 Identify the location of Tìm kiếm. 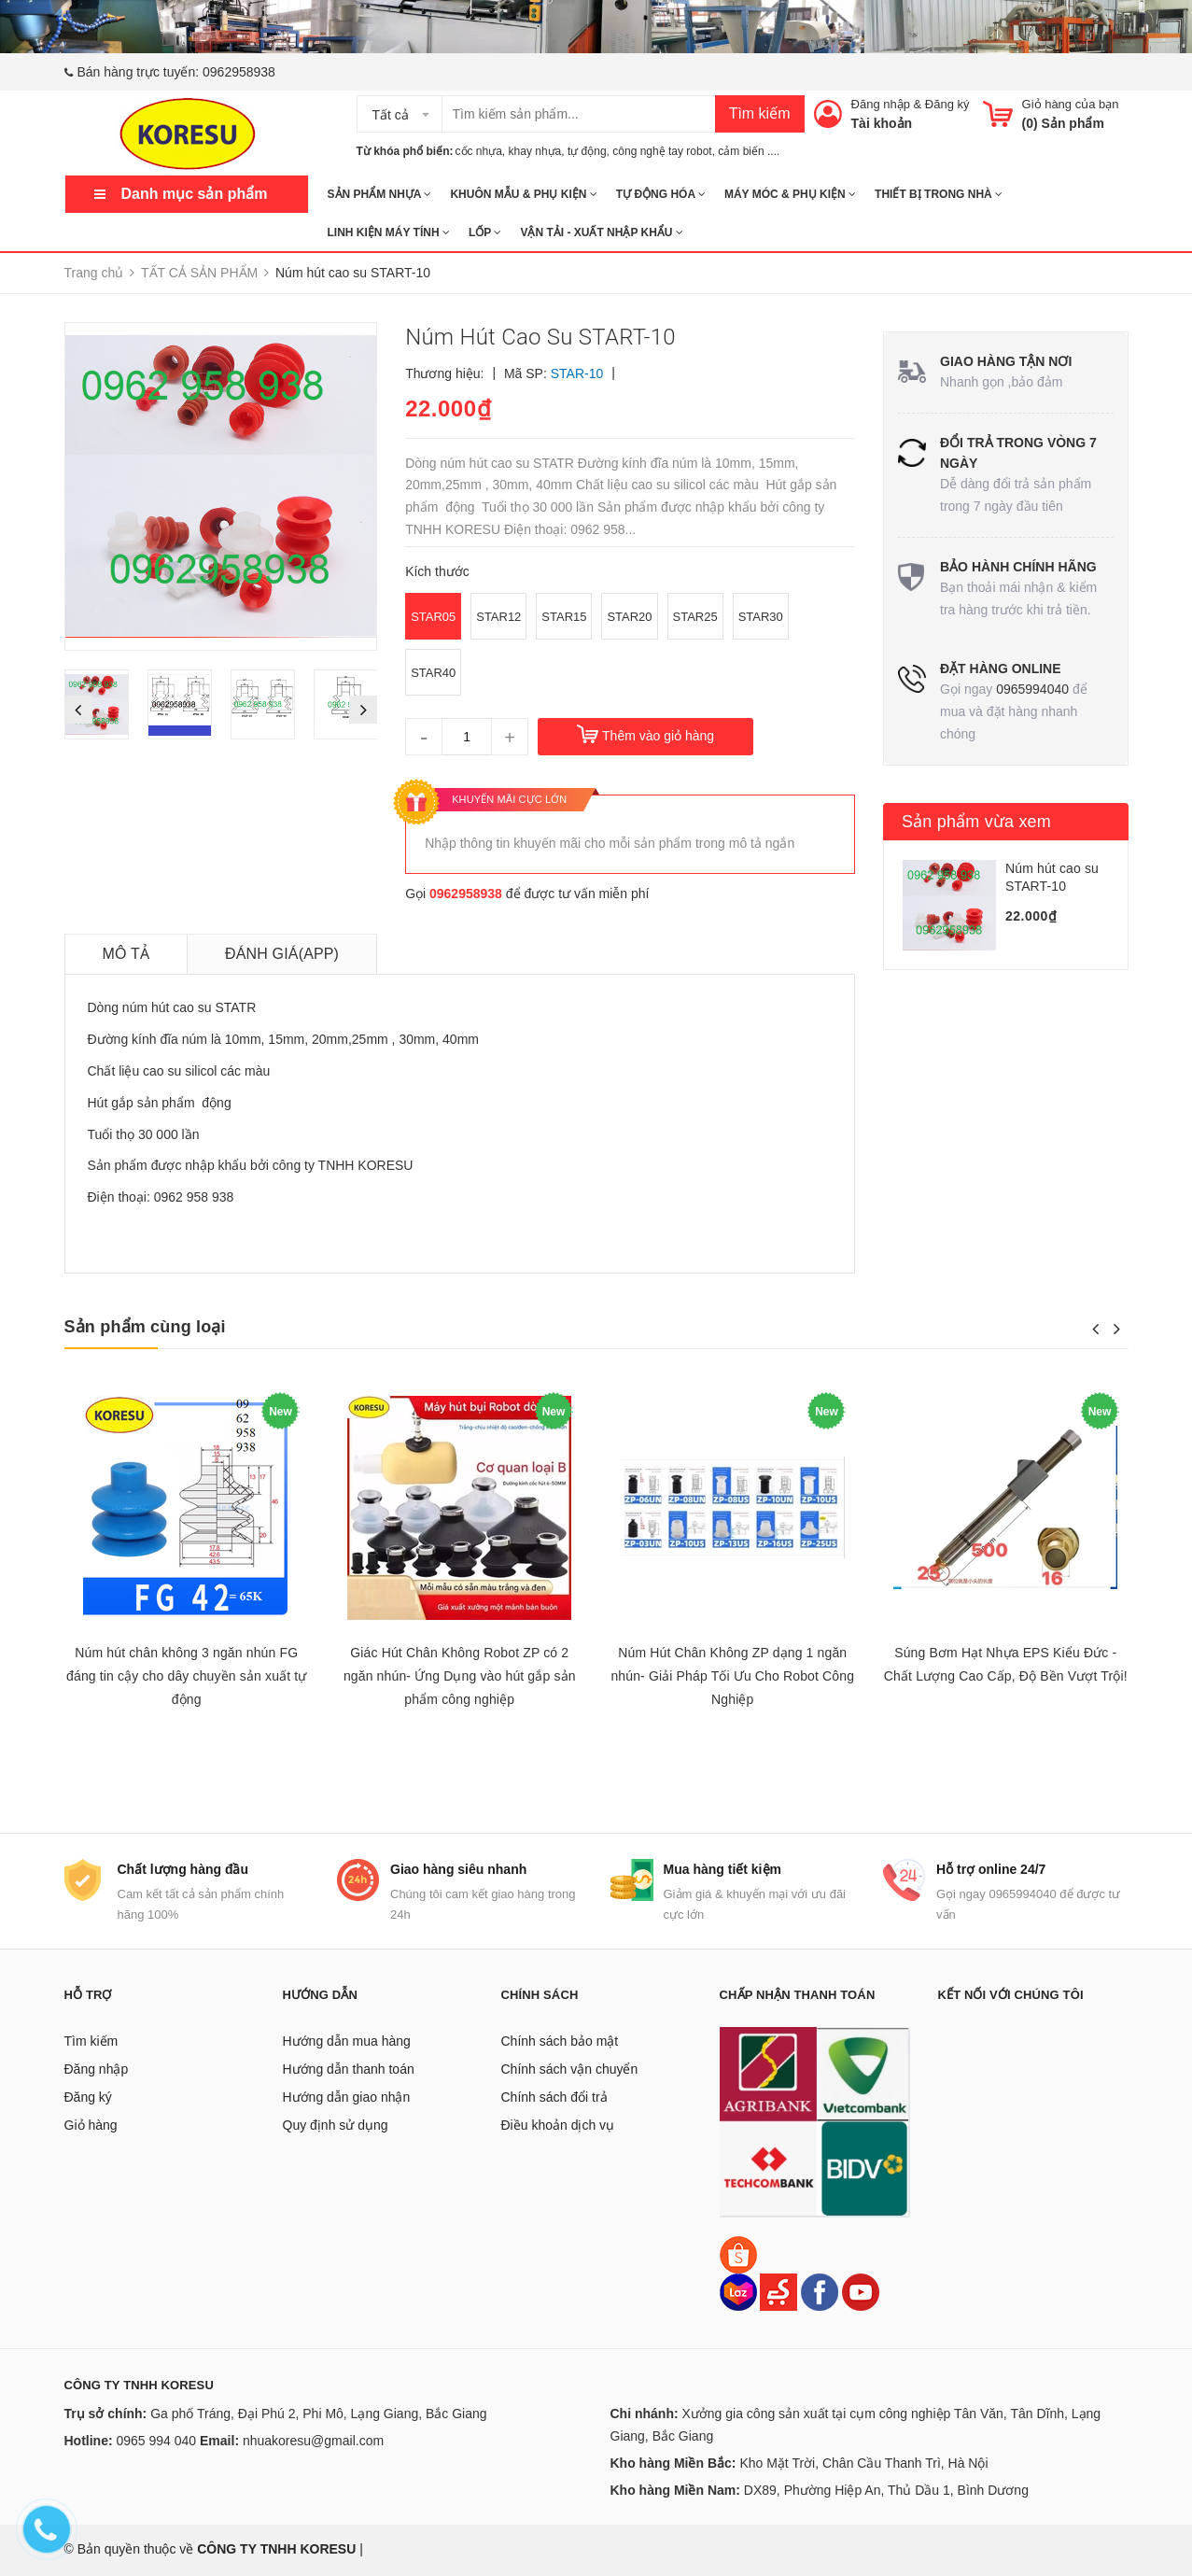
(760, 113).